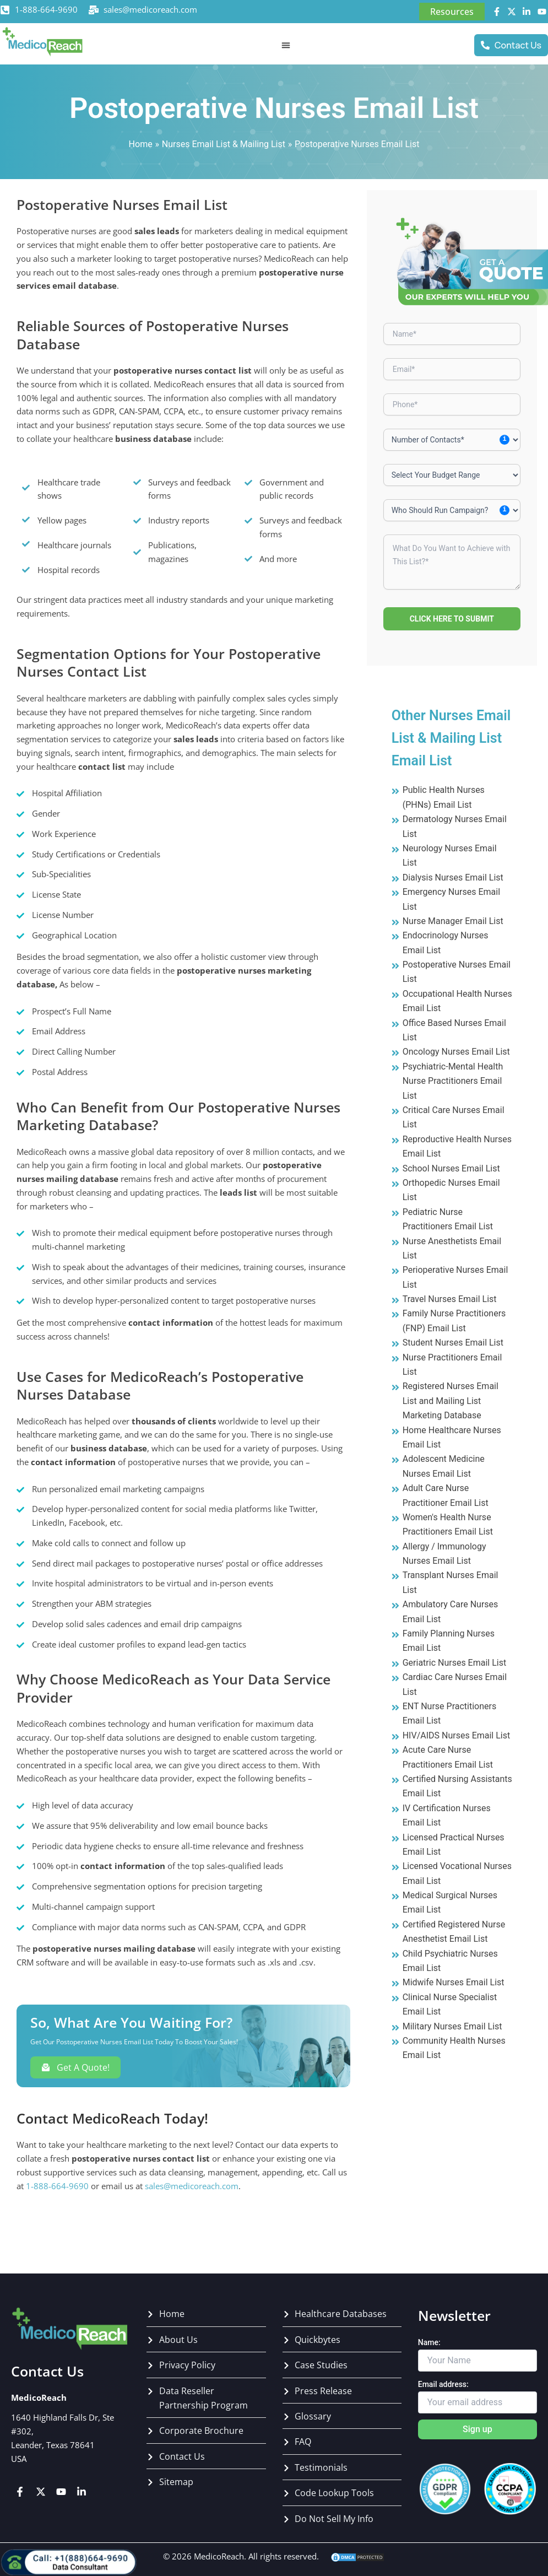  Describe the element at coordinates (453, 1982) in the screenshot. I see `Midwife Nurses Email List` at that location.